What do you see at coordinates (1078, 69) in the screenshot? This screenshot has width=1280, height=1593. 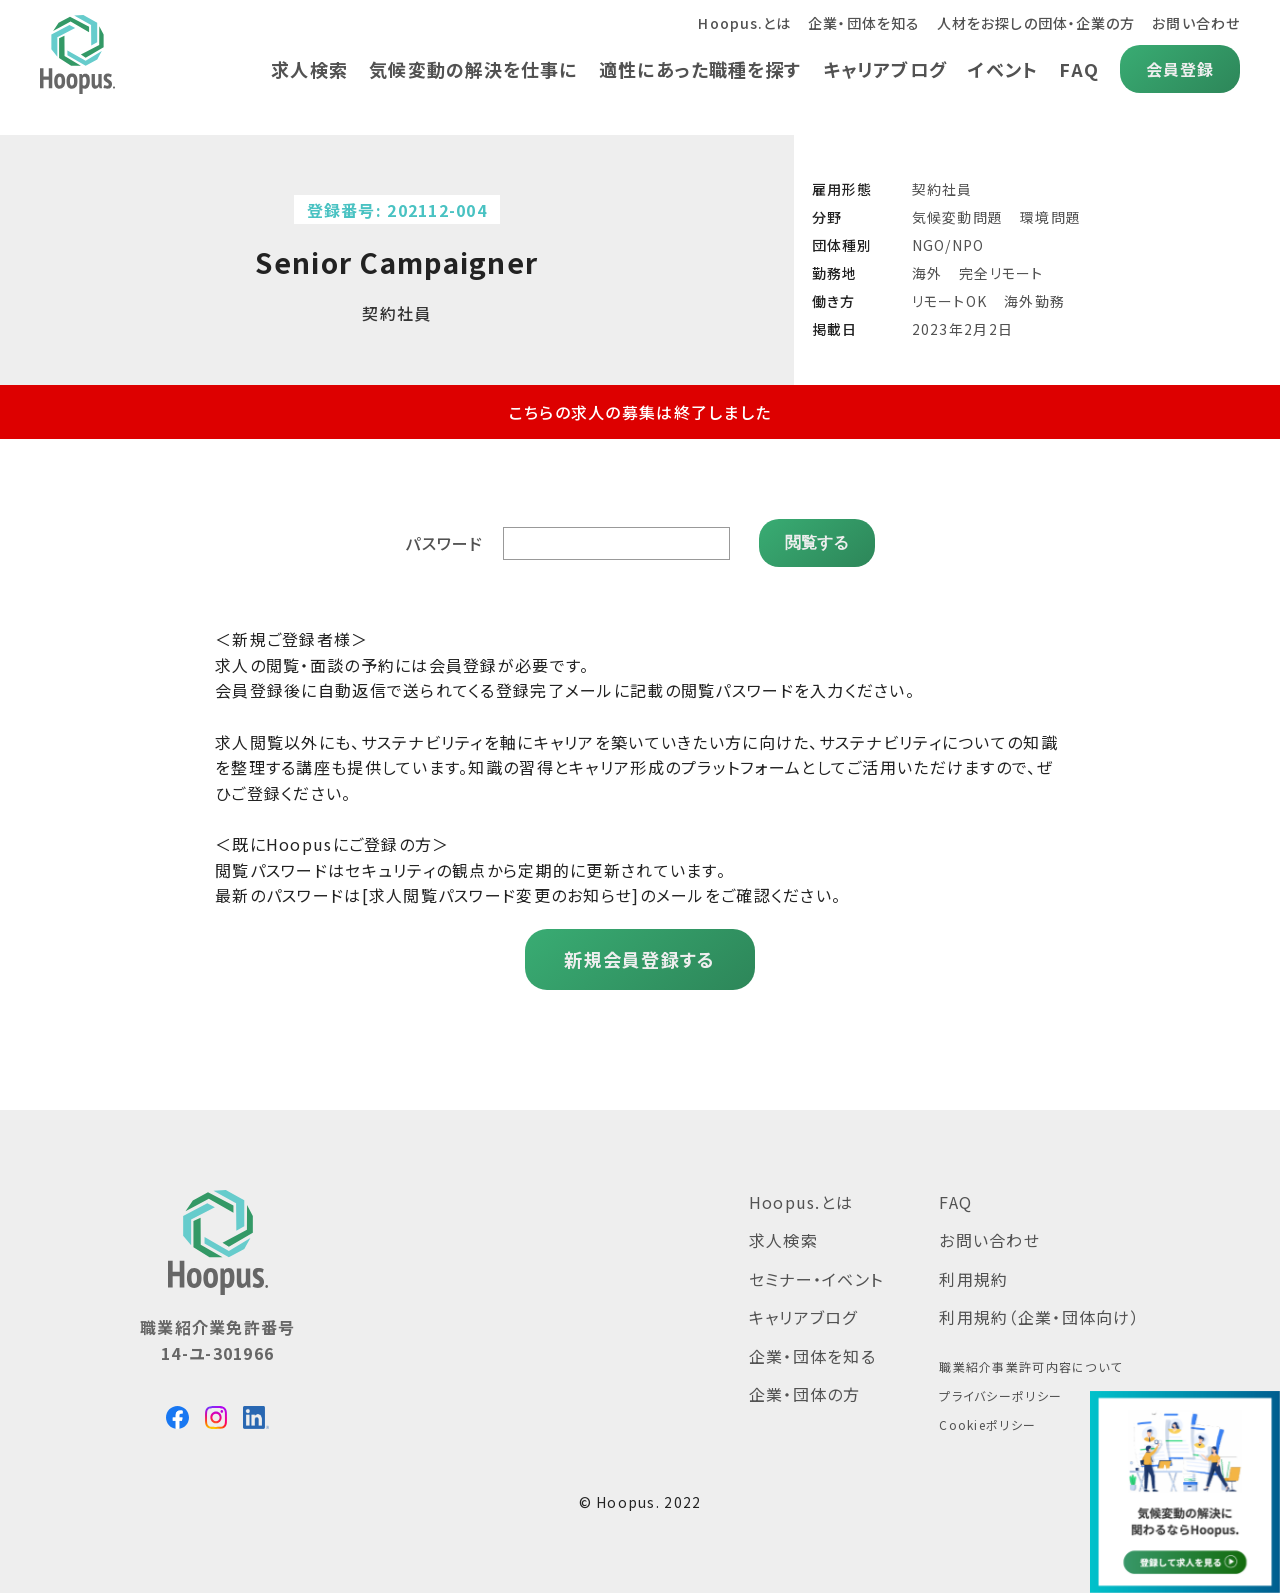 I see `FAQ` at bounding box center [1078, 69].